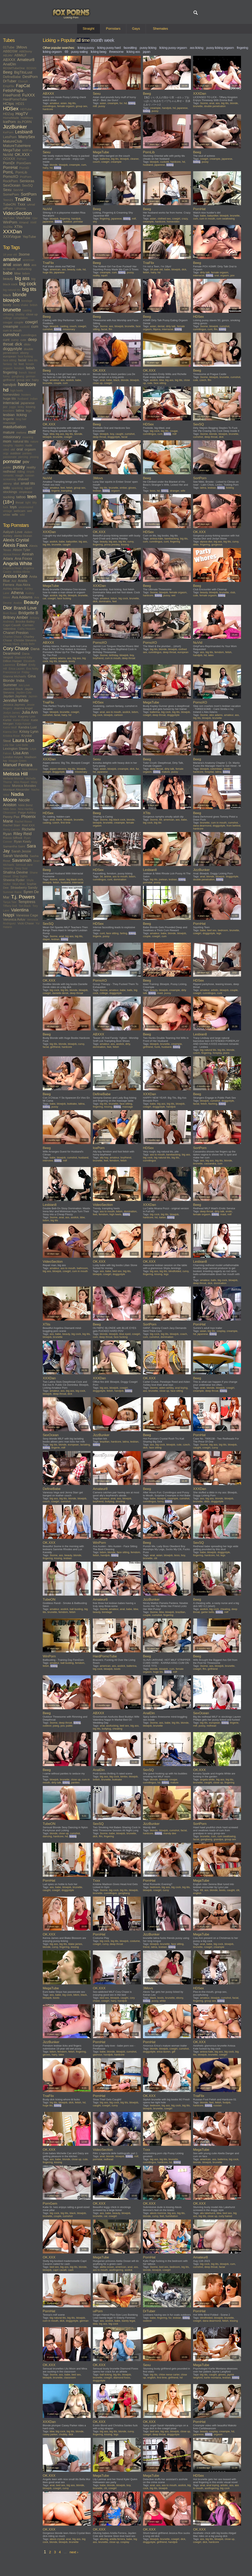  Describe the element at coordinates (33, 305) in the screenshot. I see `british` at that location.